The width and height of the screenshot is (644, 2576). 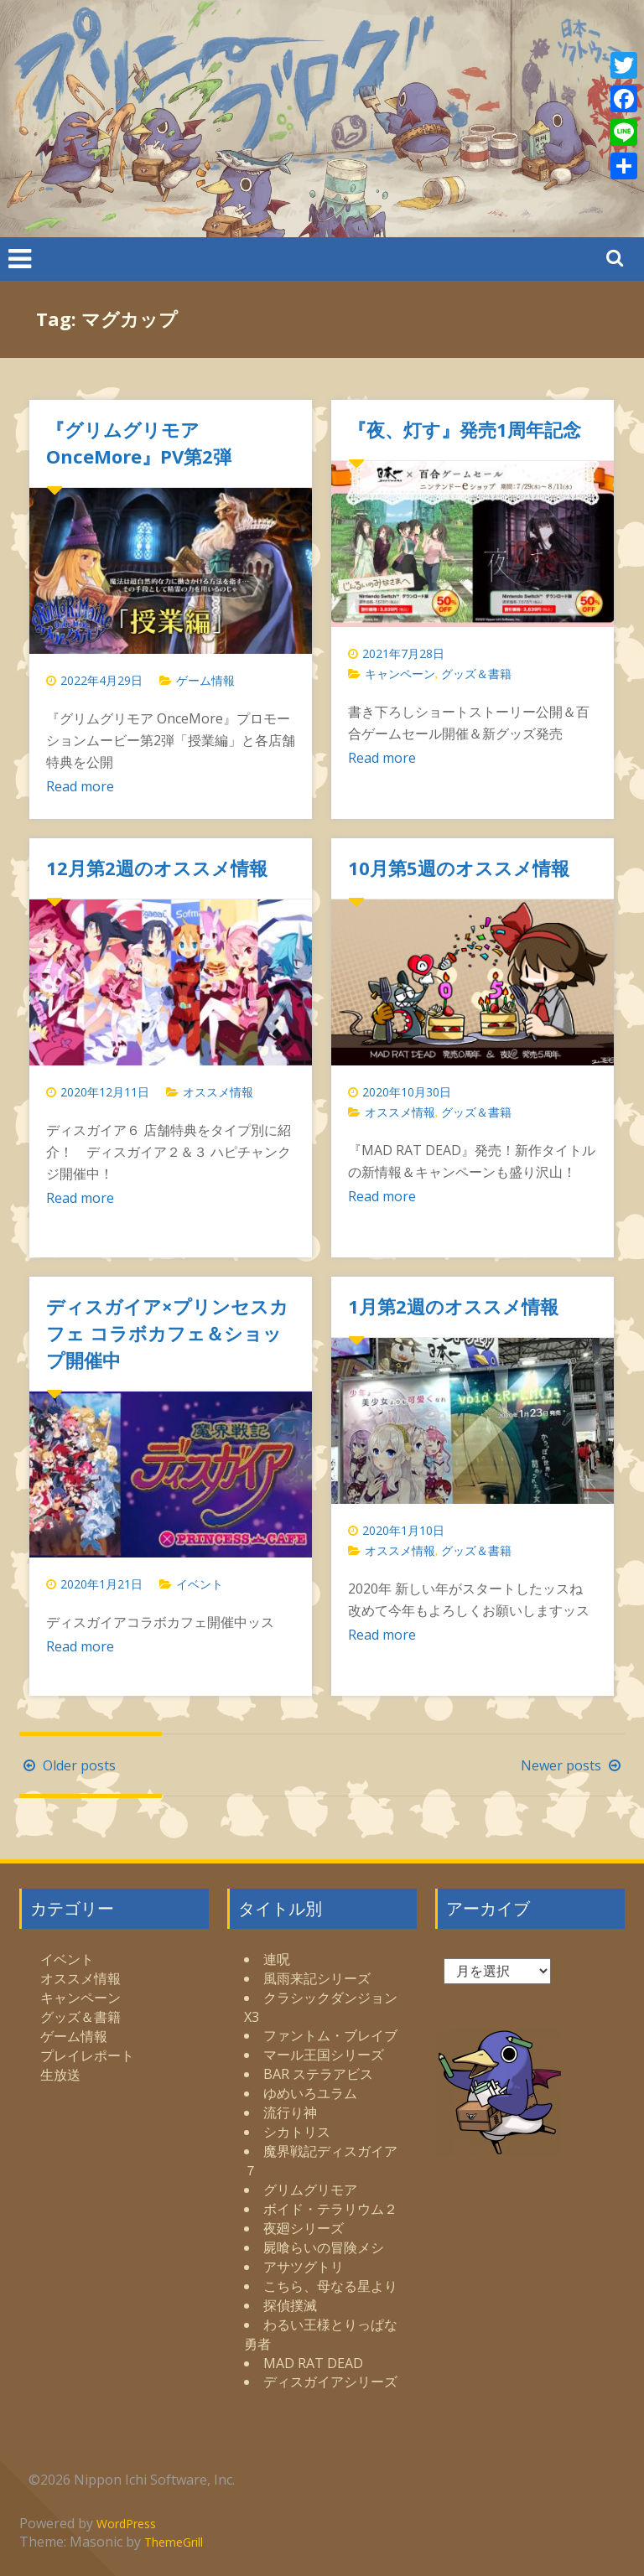 What do you see at coordinates (80, 786) in the screenshot?
I see `Read more` at bounding box center [80, 786].